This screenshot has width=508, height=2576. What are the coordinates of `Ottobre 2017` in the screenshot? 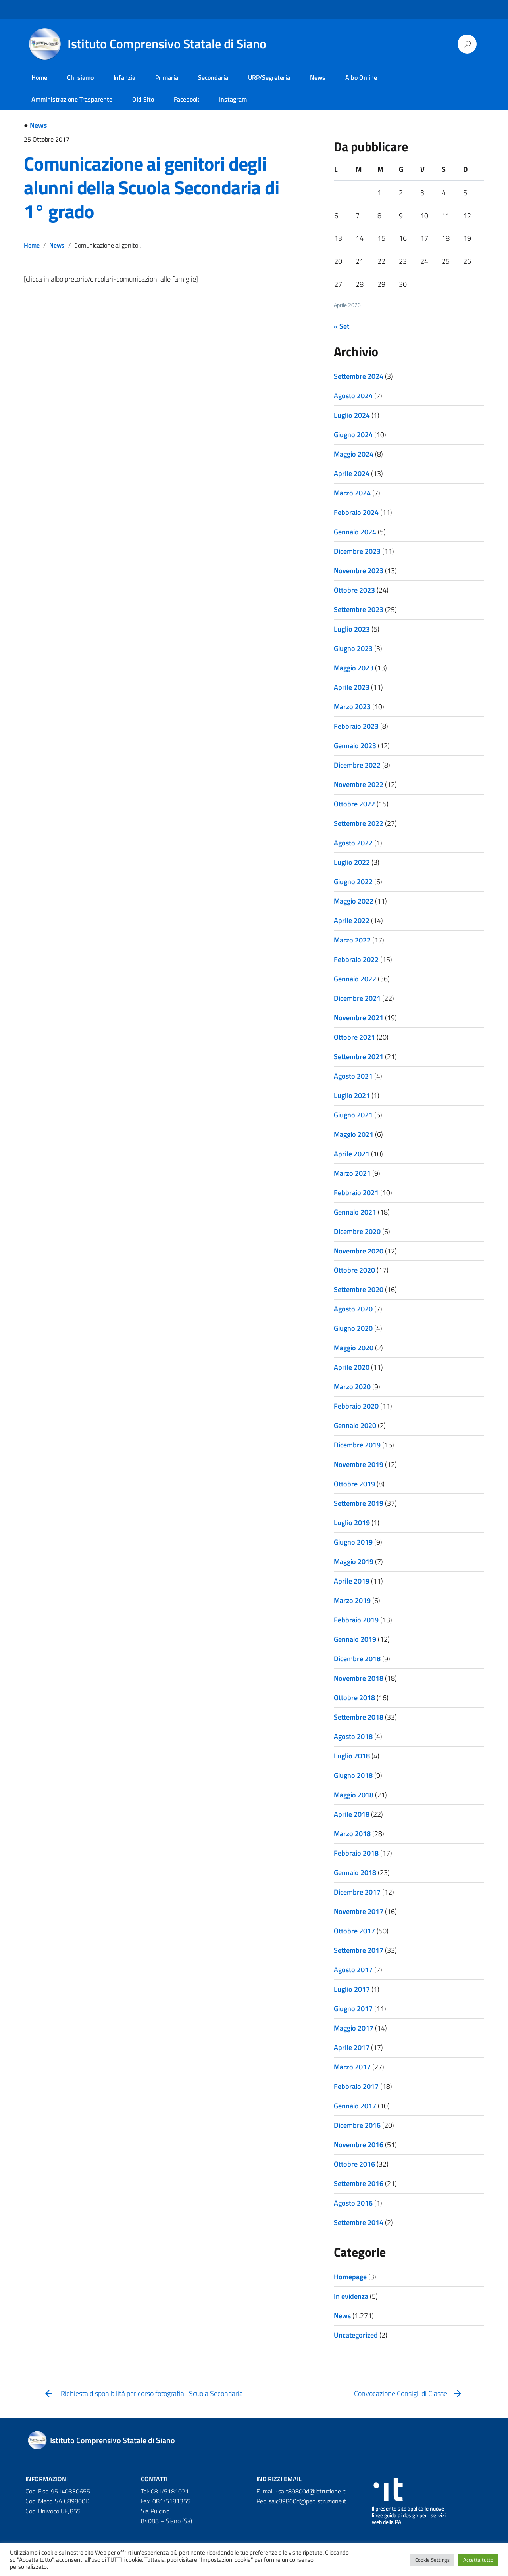 It's located at (354, 1930).